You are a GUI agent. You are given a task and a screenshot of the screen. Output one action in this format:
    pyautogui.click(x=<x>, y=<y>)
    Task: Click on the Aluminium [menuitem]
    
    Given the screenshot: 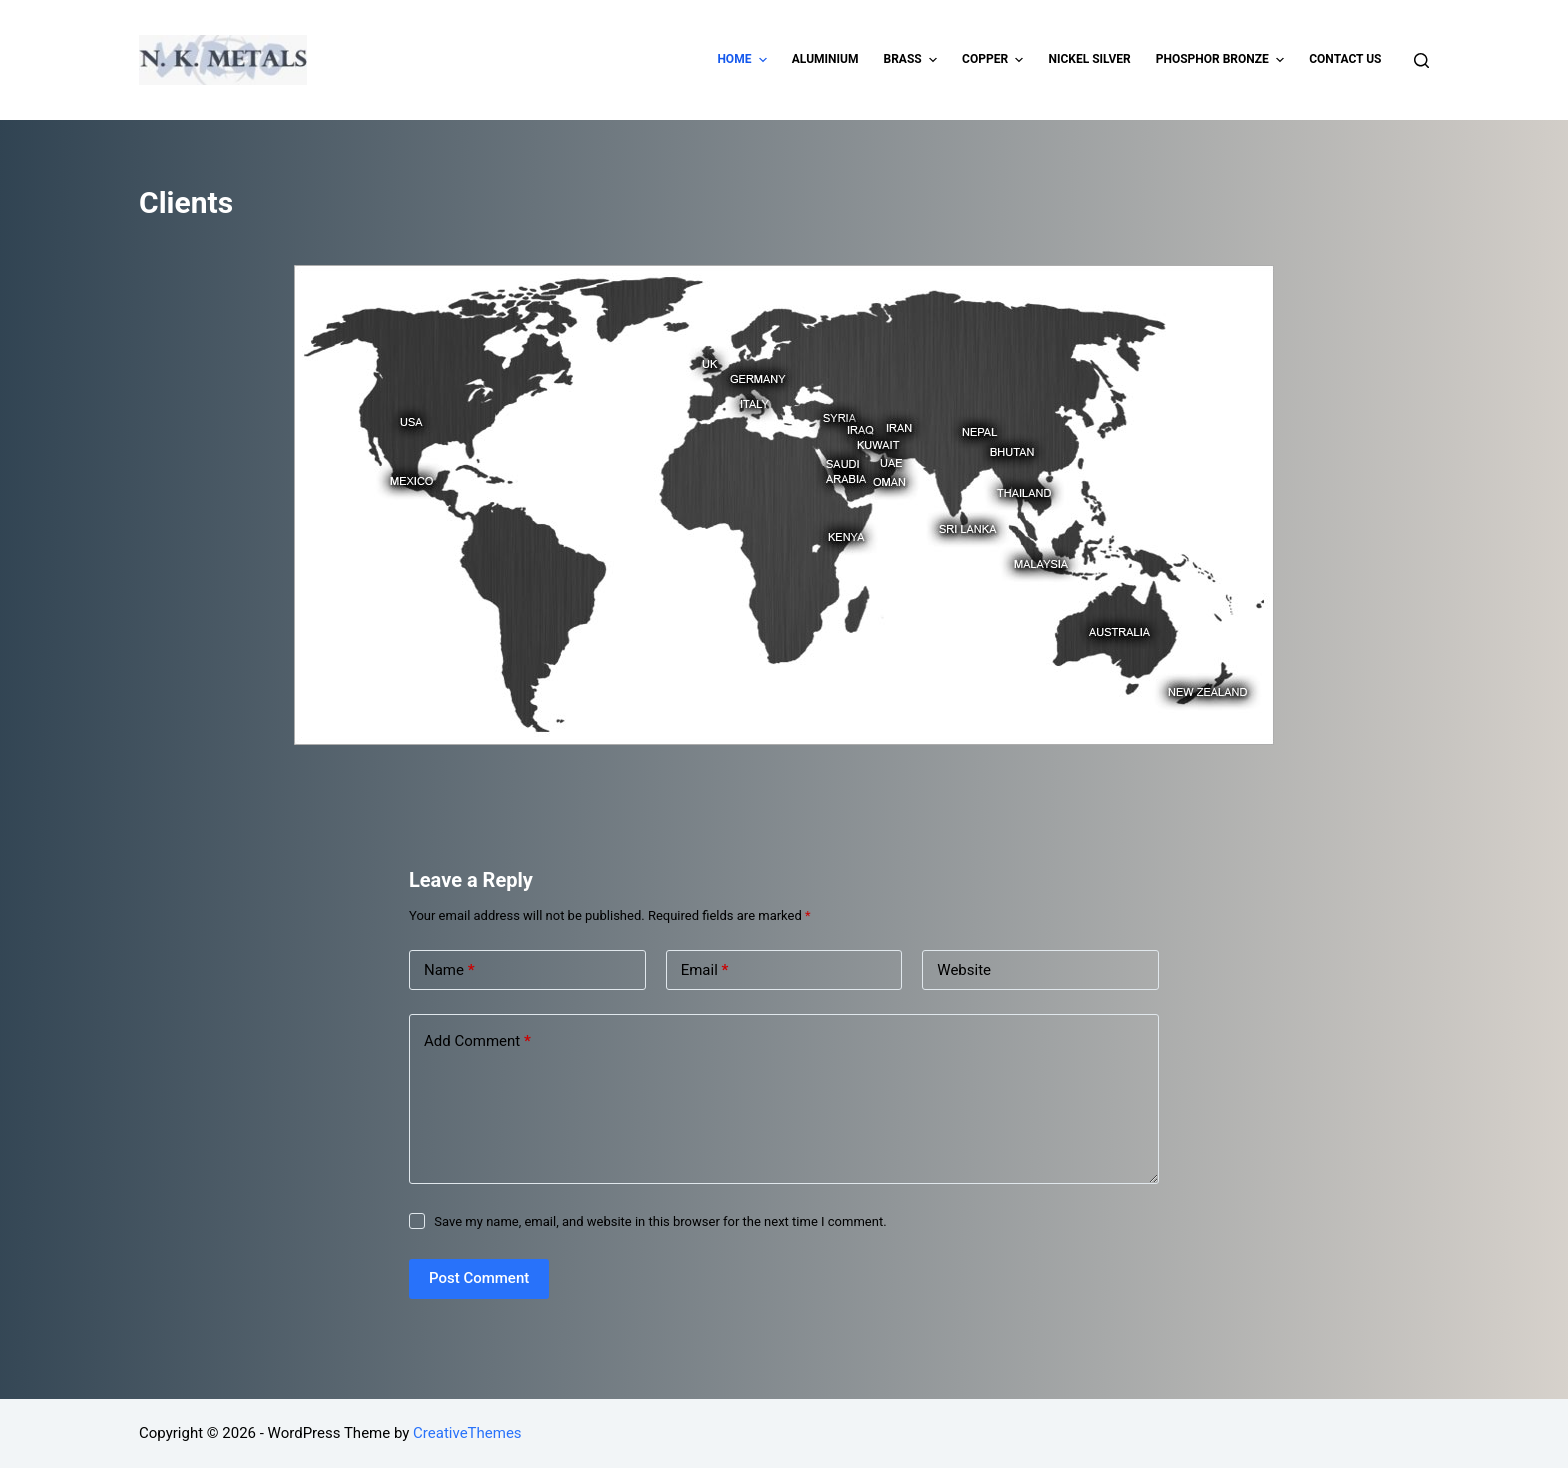 What is the action you would take?
    pyautogui.click(x=825, y=59)
    